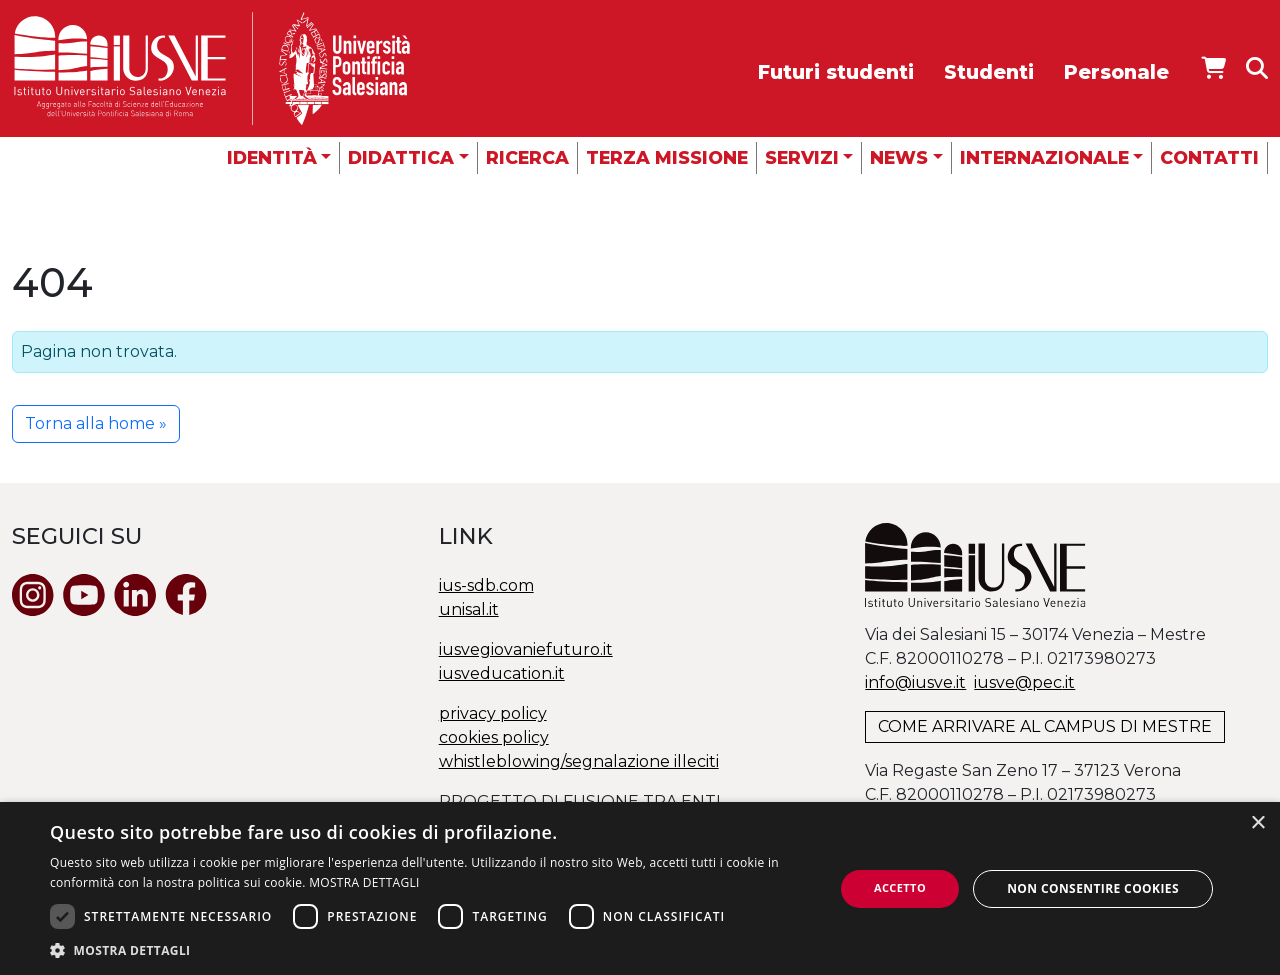 This screenshot has height=975, width=1280. I want to click on iusvegiovaniefuturo.it, so click(526, 649).